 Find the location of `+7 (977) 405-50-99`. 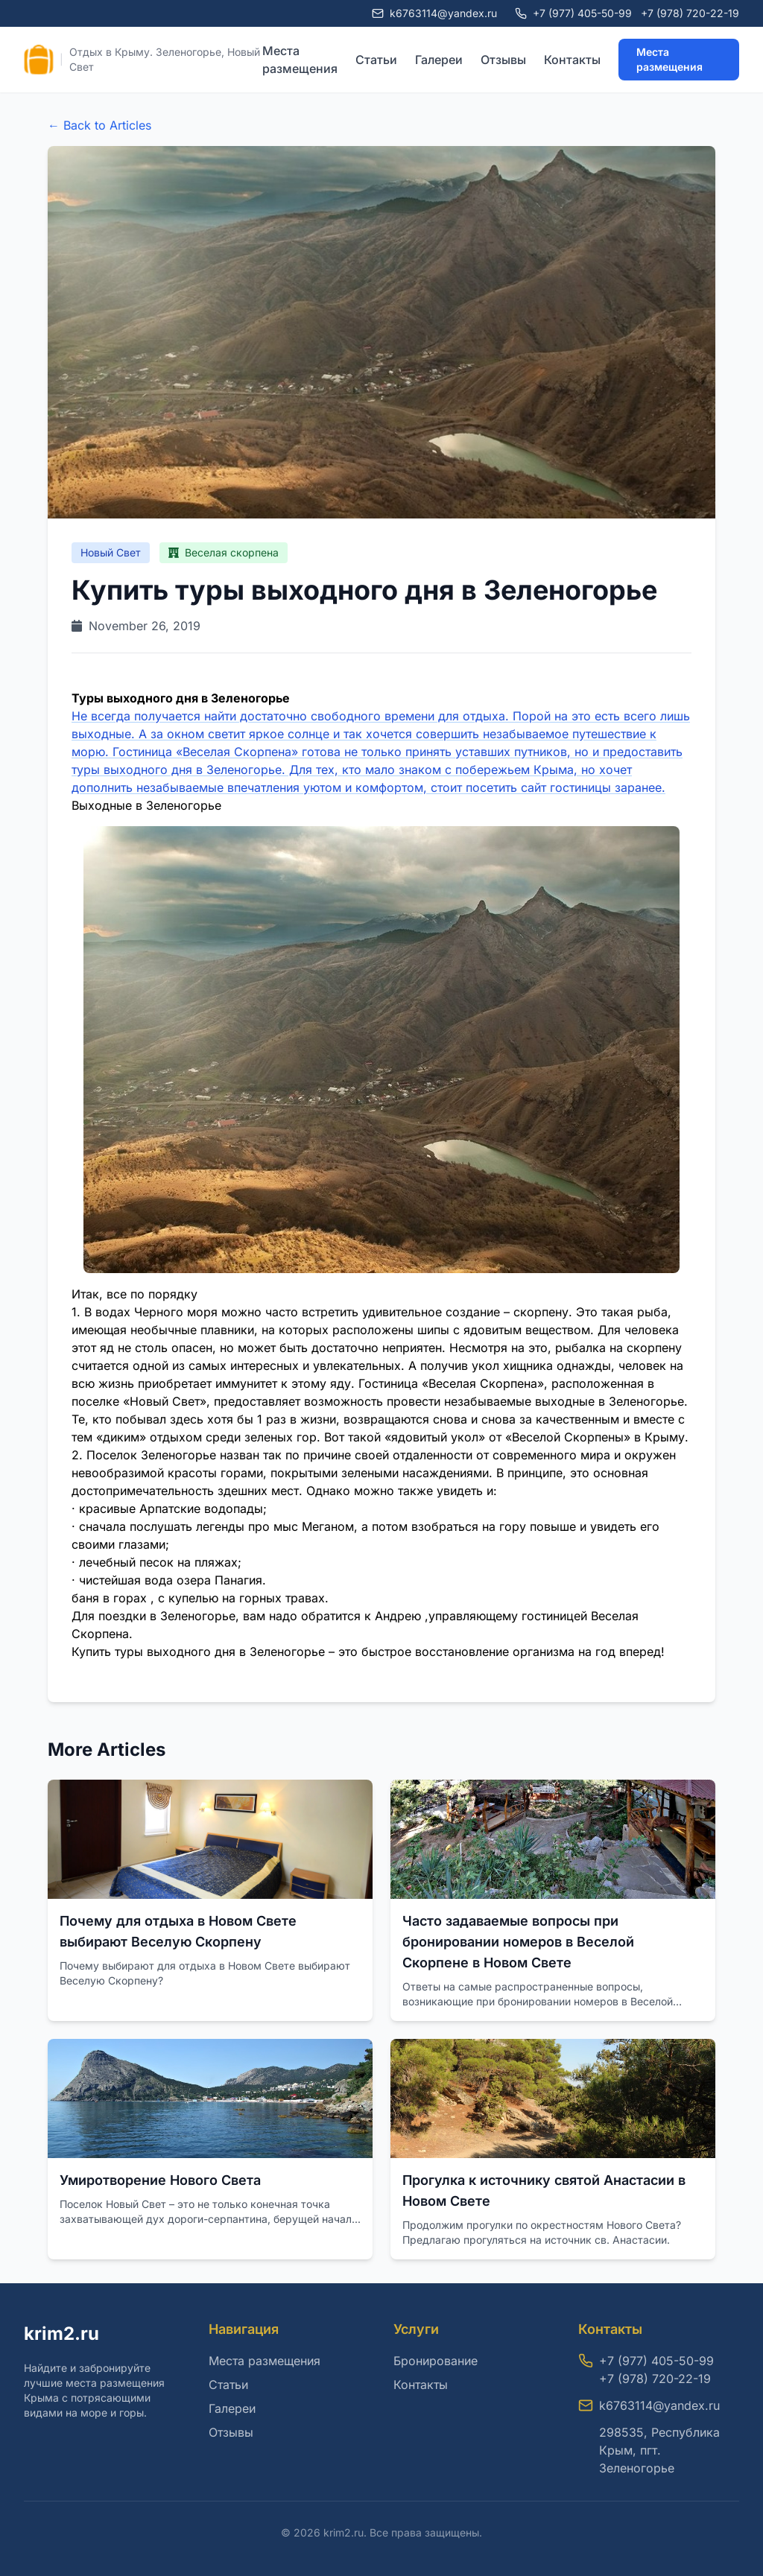

+7 (977) 405-50-99 is located at coordinates (582, 13).